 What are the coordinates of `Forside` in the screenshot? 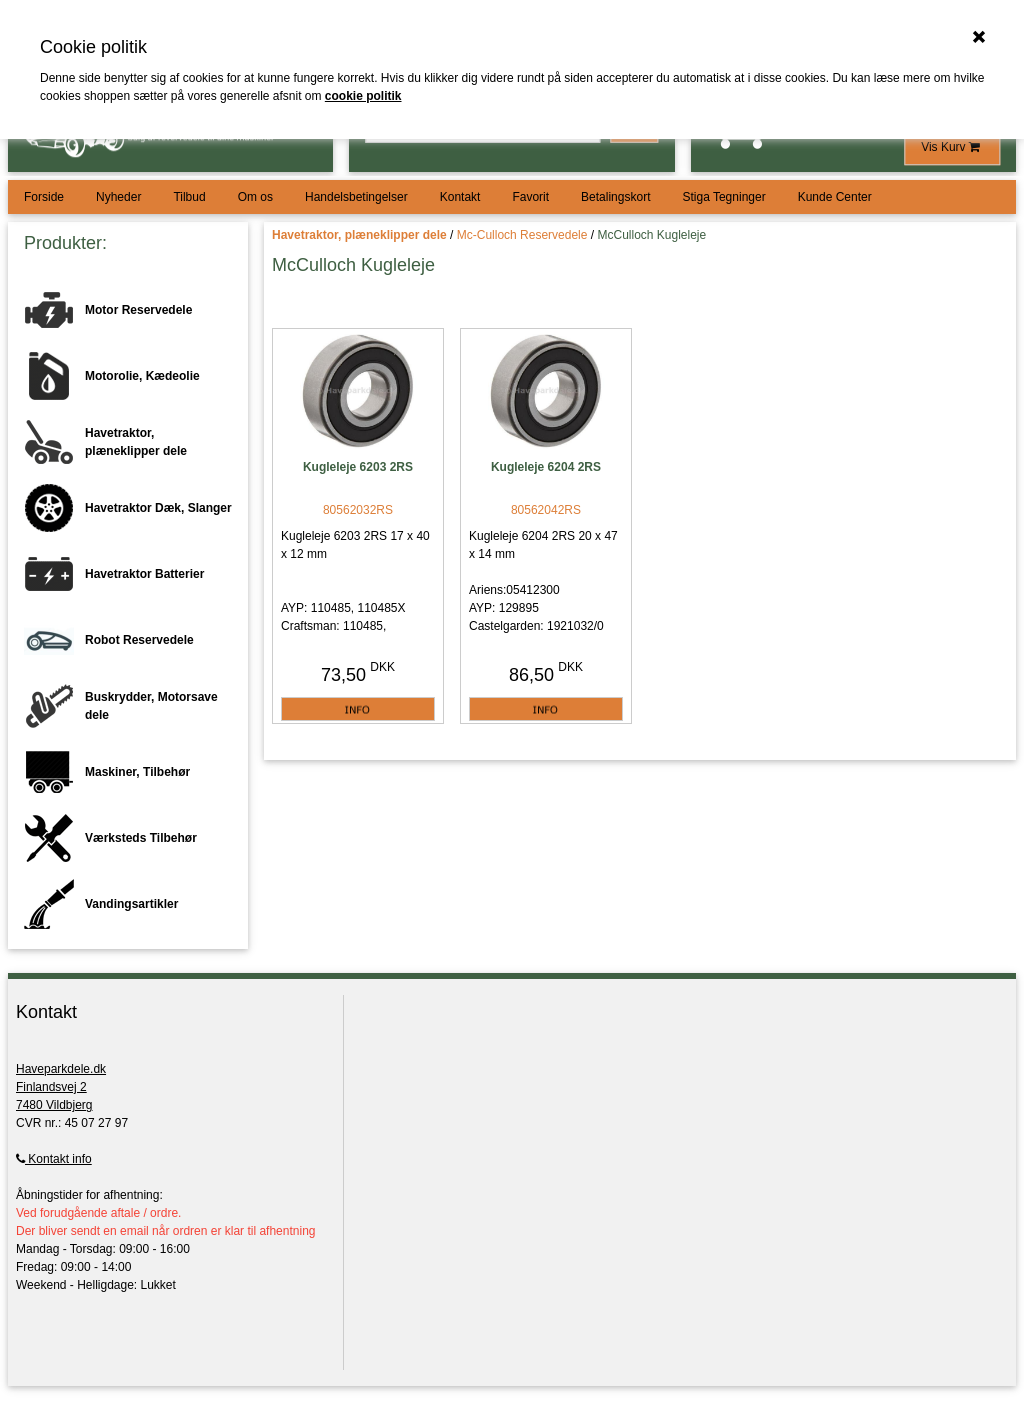 It's located at (44, 197).